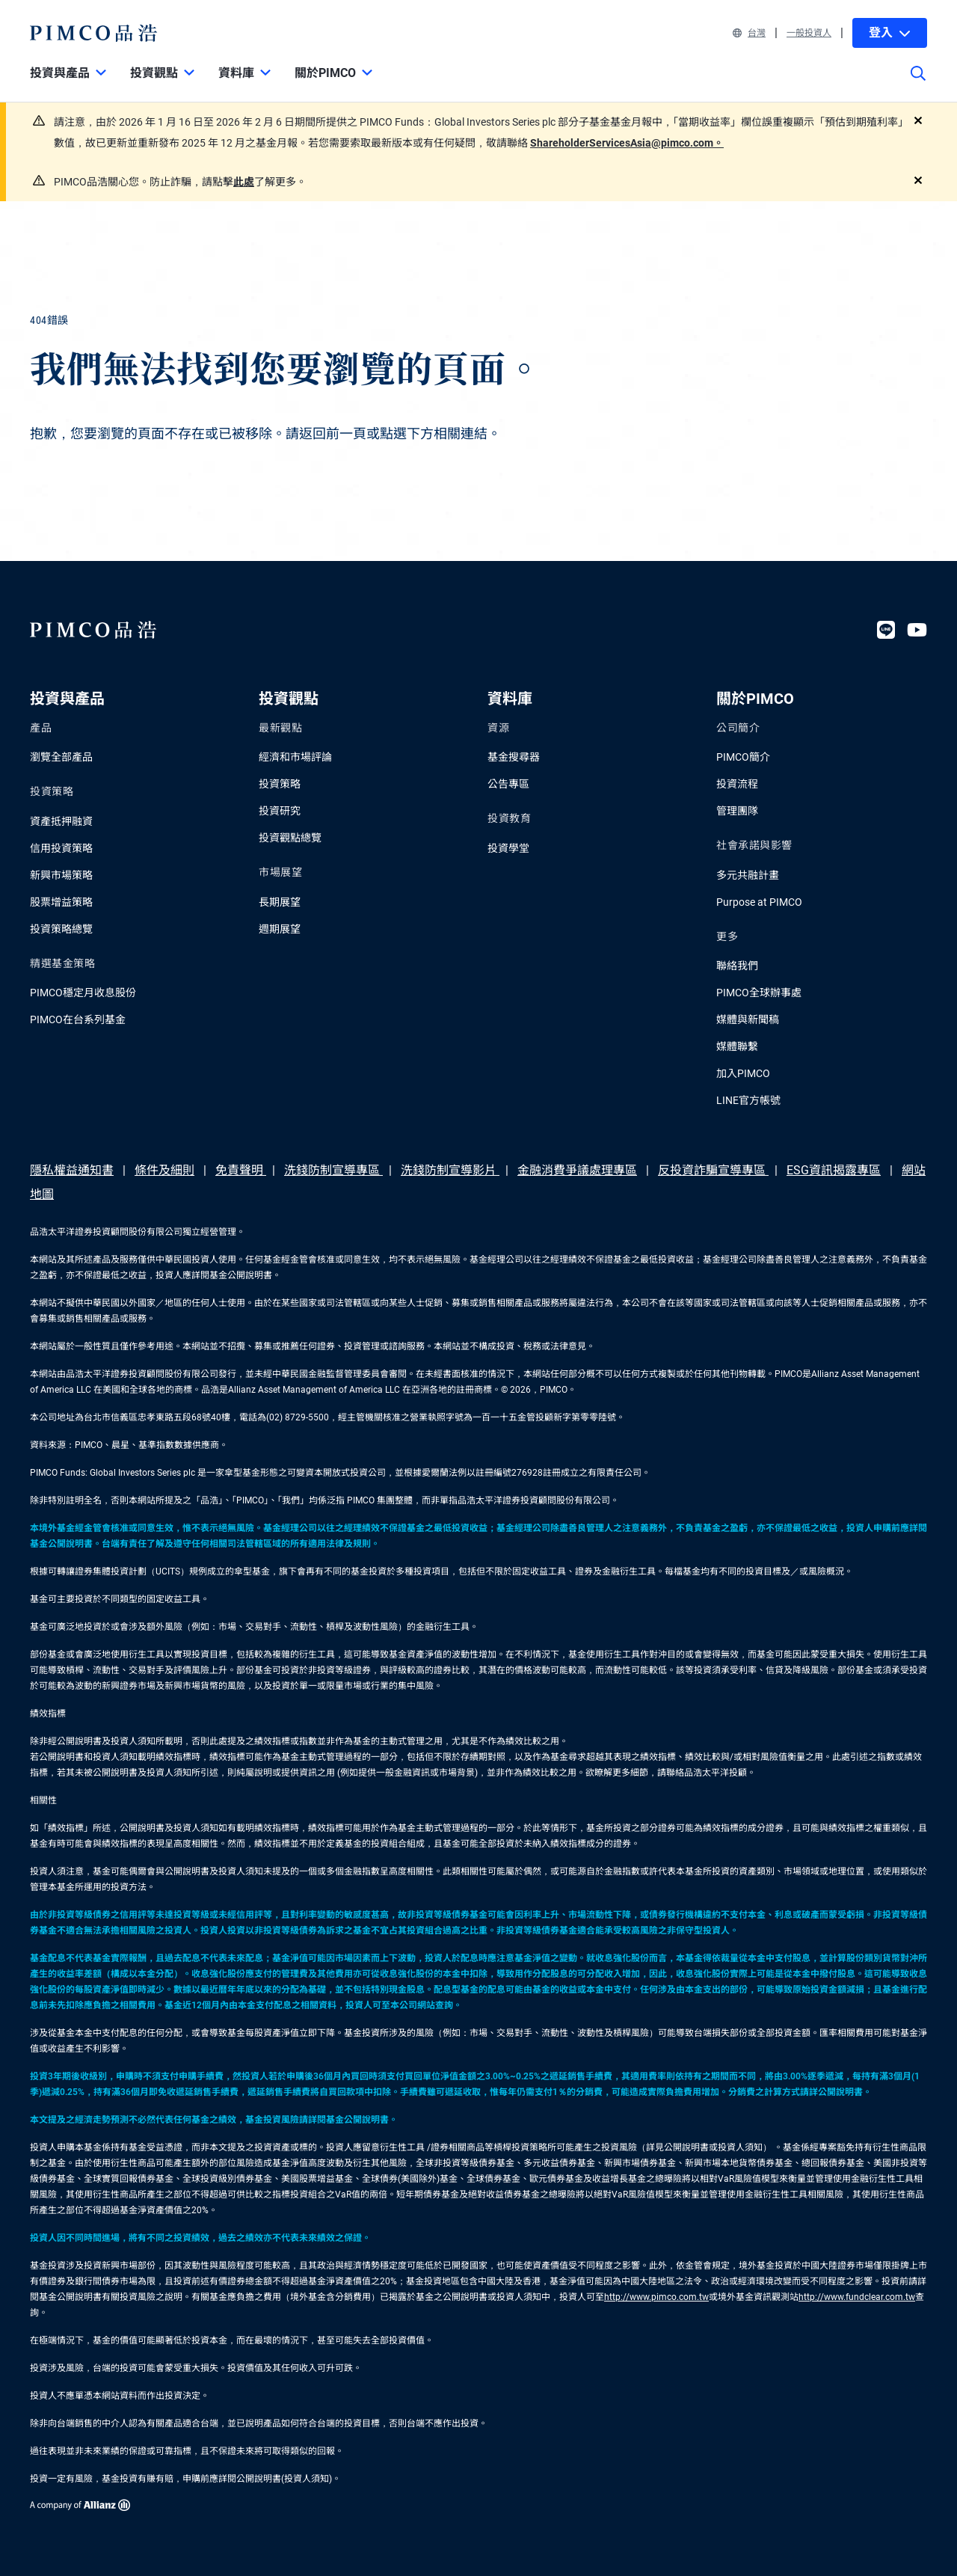 This screenshot has width=957, height=2576. Describe the element at coordinates (295, 757) in the screenshot. I see `經濟和市場評論` at that location.